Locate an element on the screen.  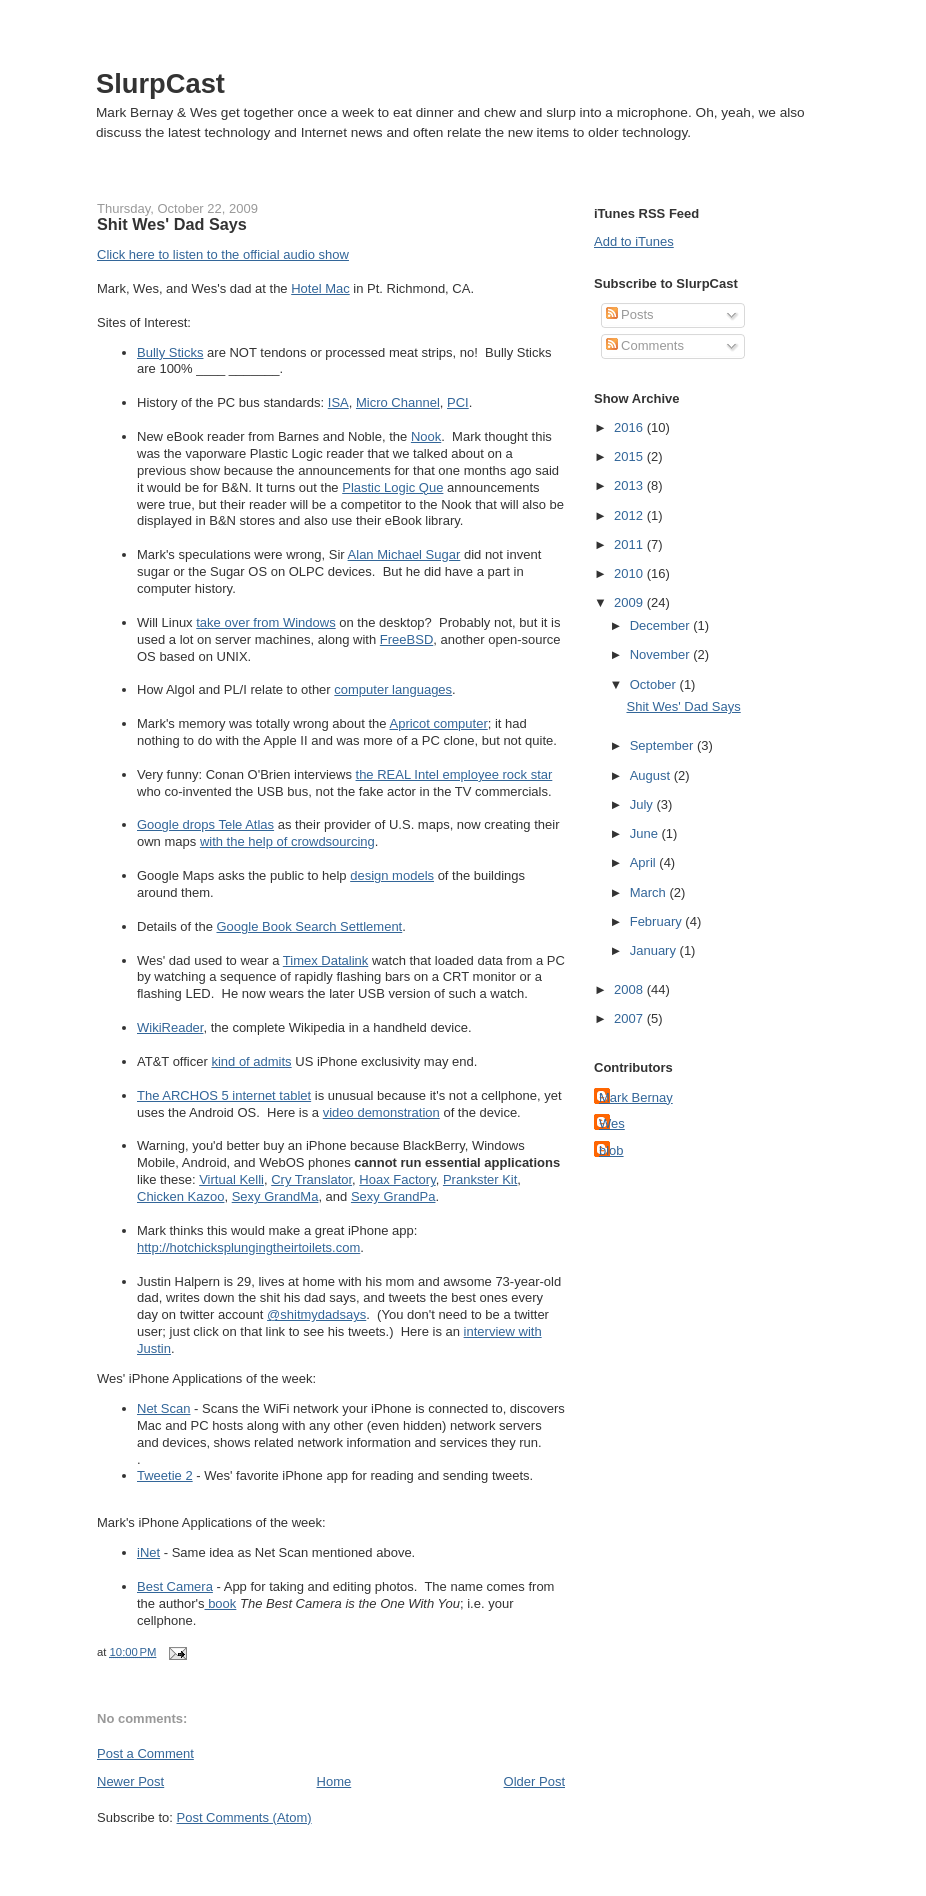
Apricot computer is located at coordinates (438, 723).